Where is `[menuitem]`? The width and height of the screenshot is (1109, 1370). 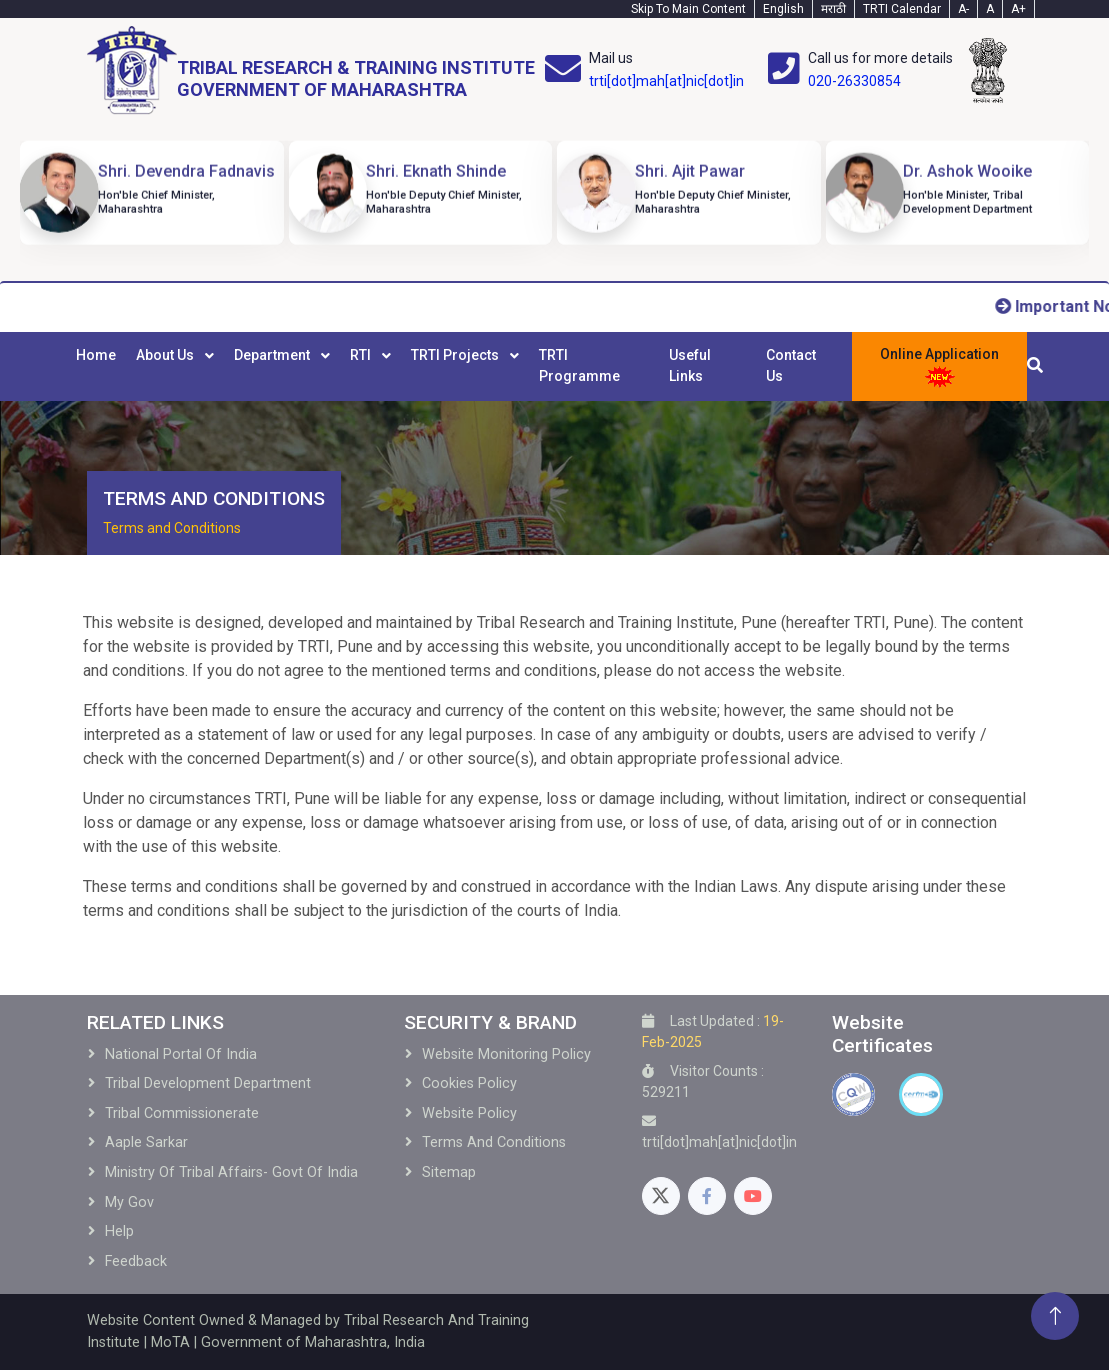
[menuitem] is located at coordinates (96, 366).